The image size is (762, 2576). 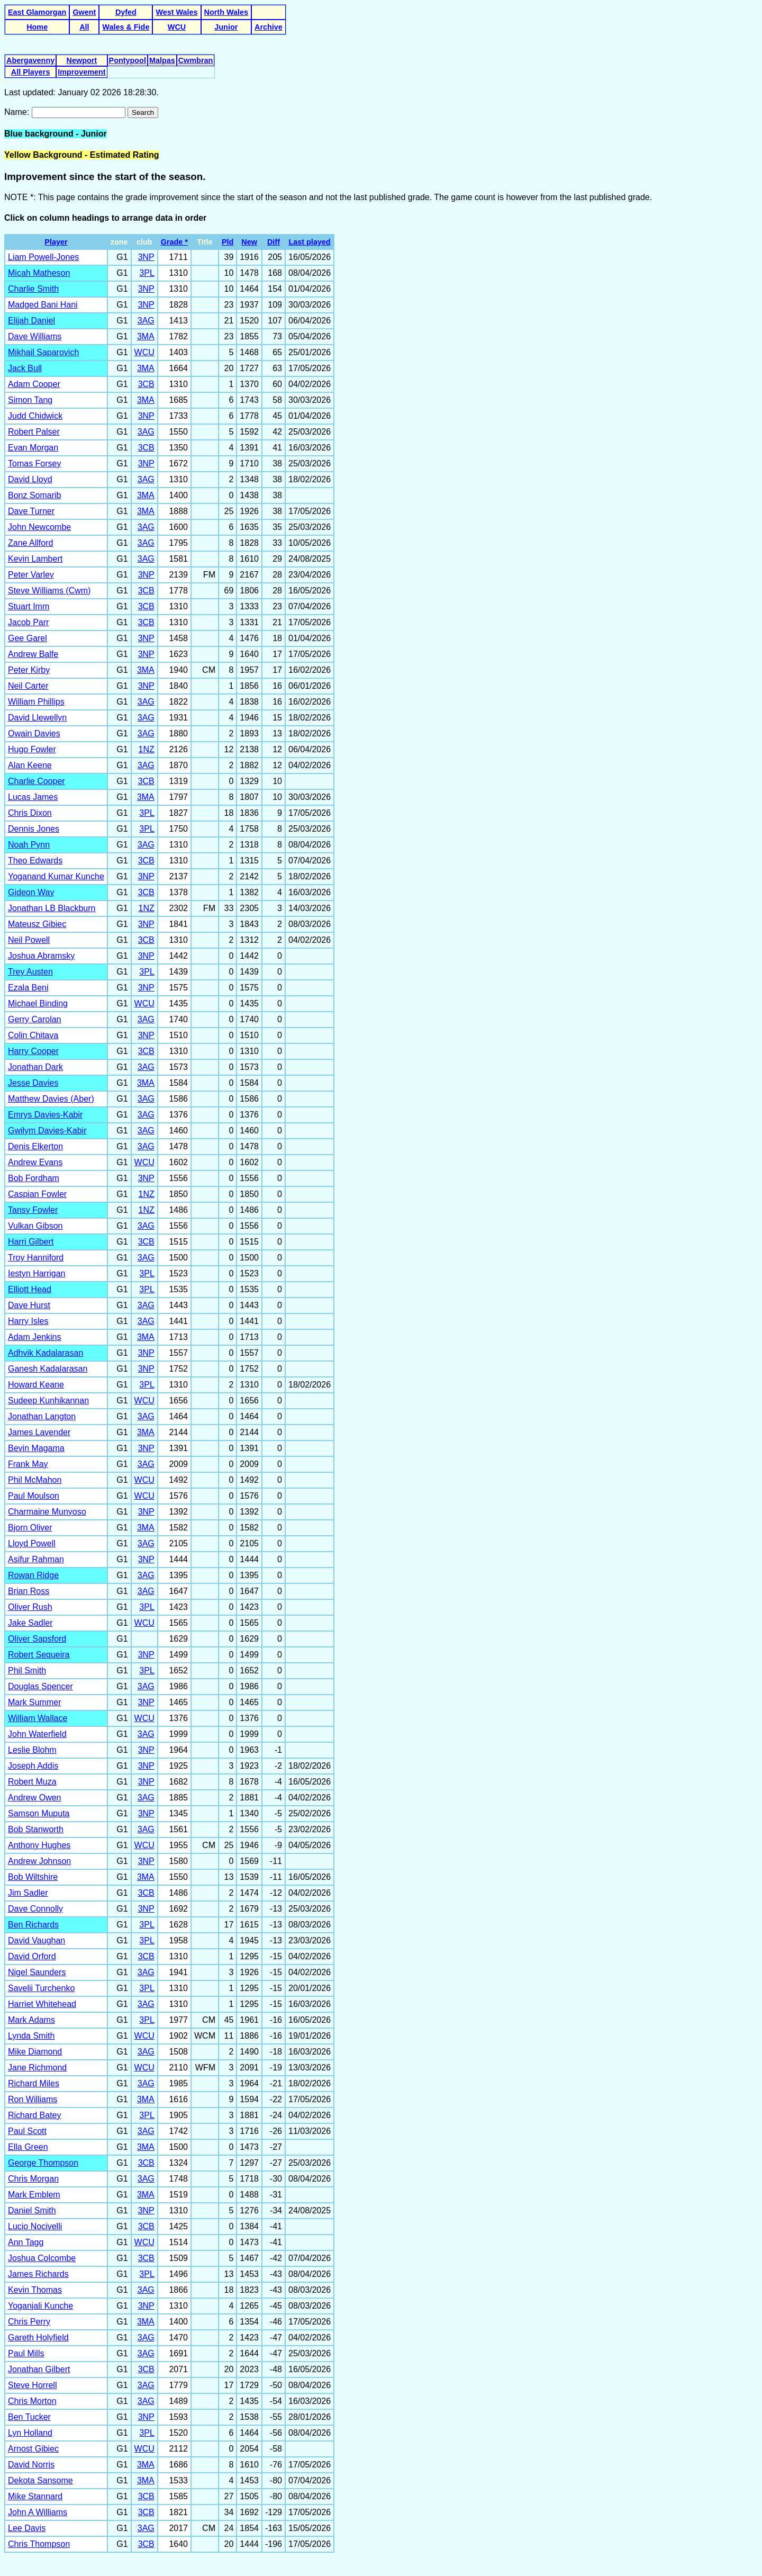 What do you see at coordinates (45, 1352) in the screenshot?
I see `Adhvik Kadalarasan` at bounding box center [45, 1352].